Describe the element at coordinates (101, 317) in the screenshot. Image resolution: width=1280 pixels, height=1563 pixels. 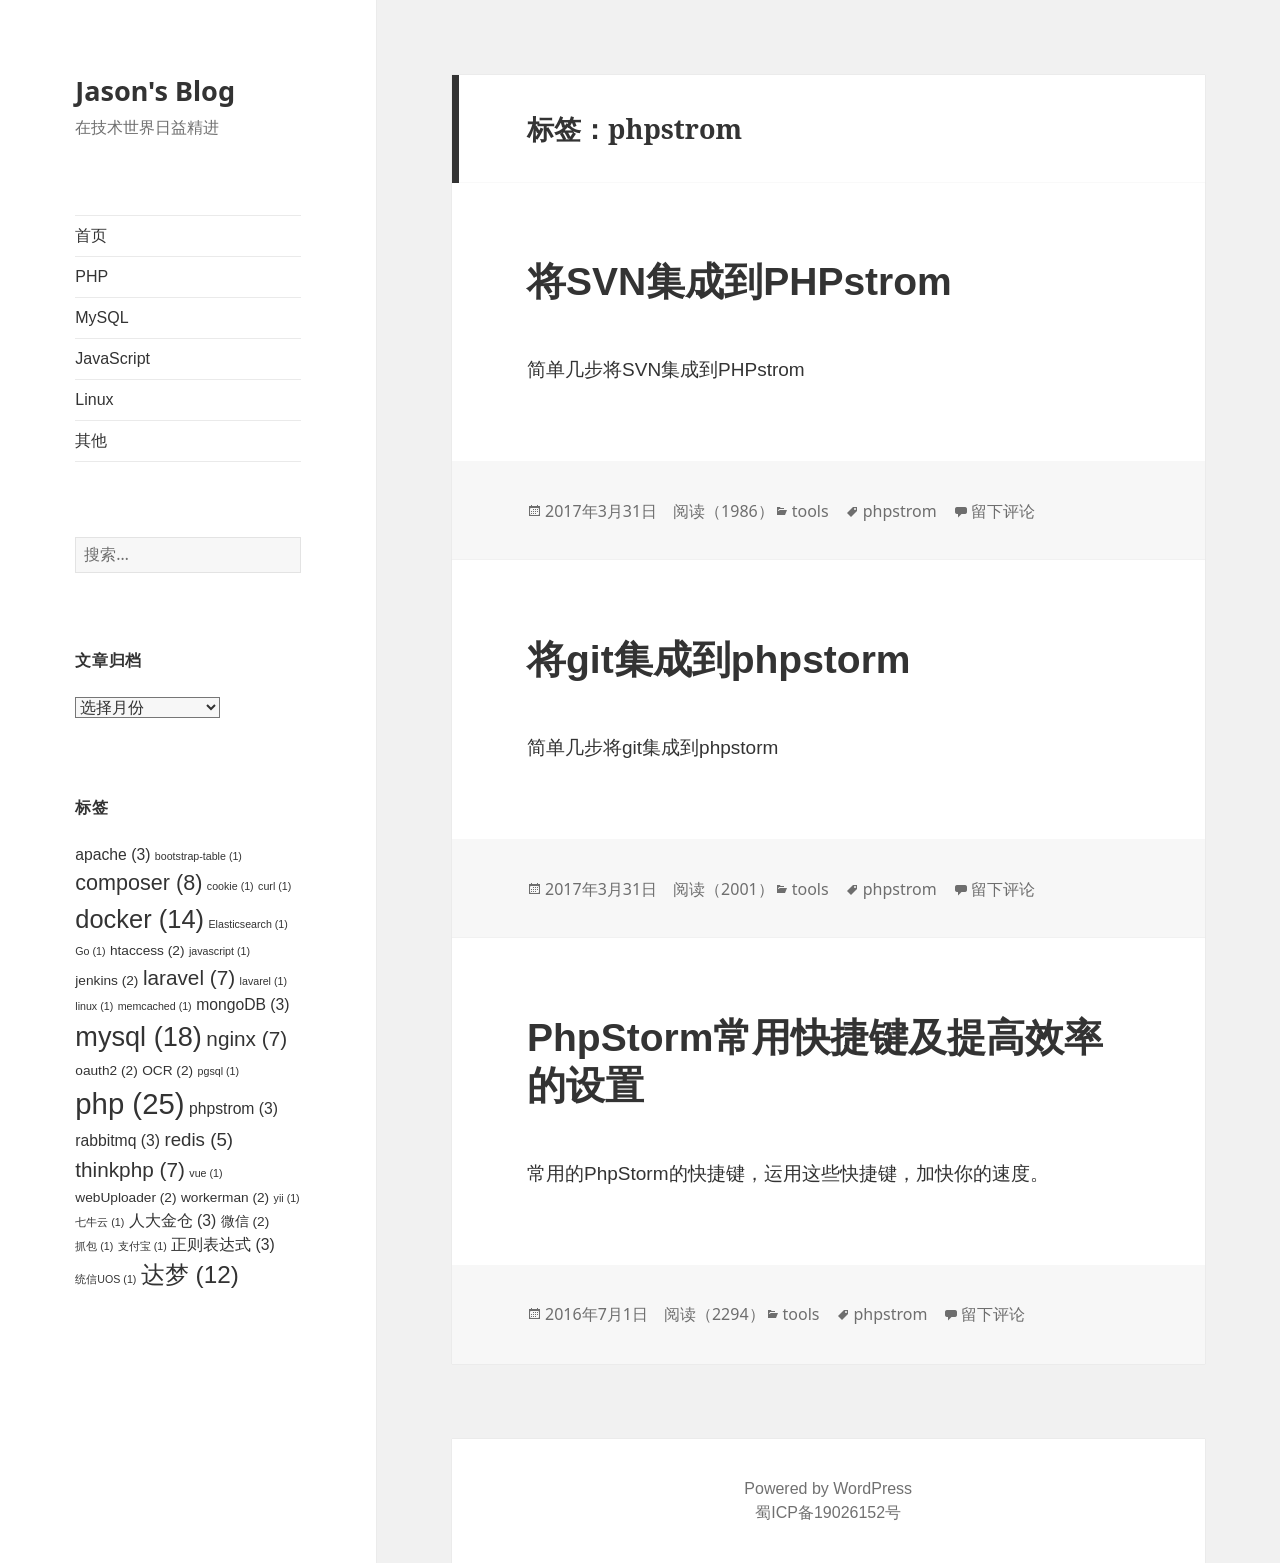
I see `MySQL` at that location.